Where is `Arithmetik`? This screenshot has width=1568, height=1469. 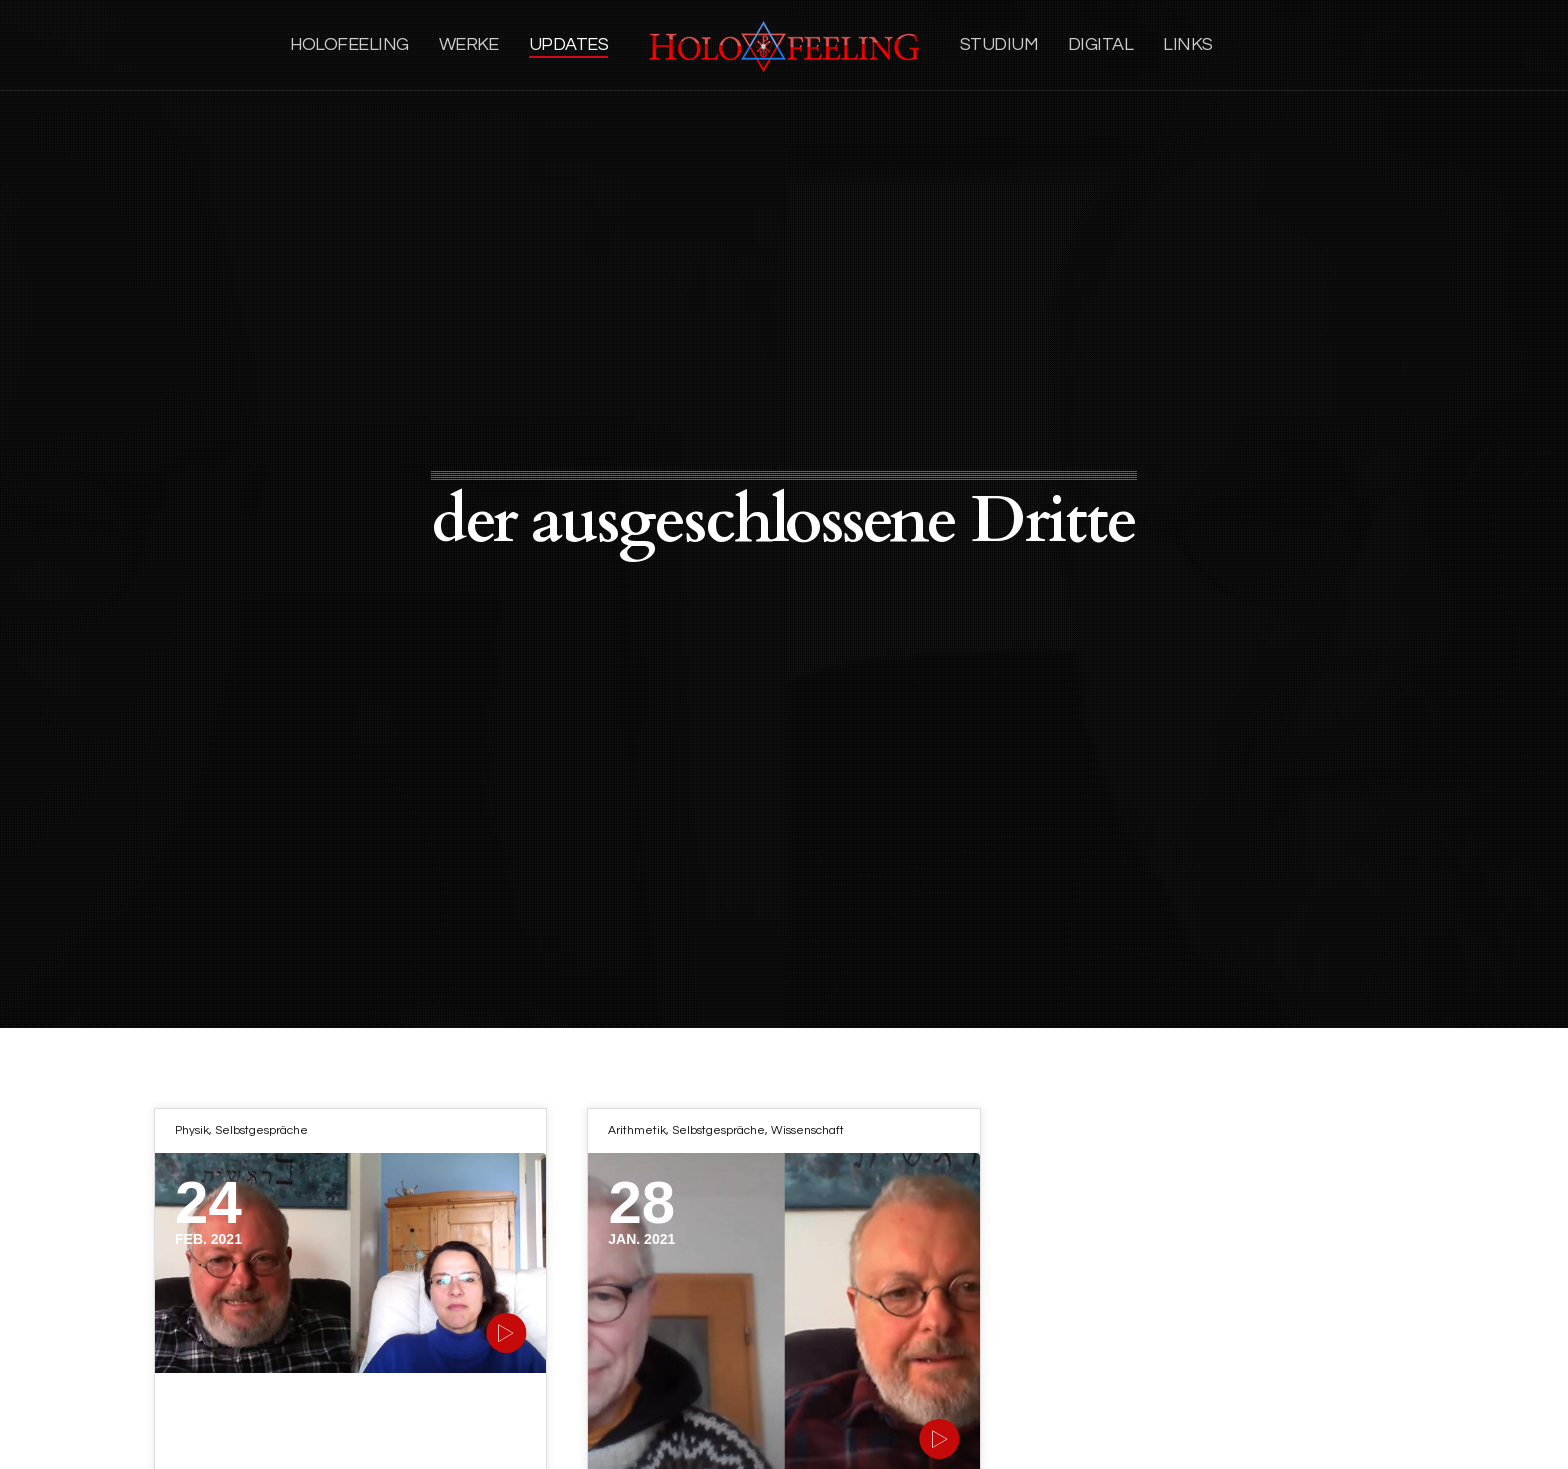
Arithmetik is located at coordinates (637, 1130).